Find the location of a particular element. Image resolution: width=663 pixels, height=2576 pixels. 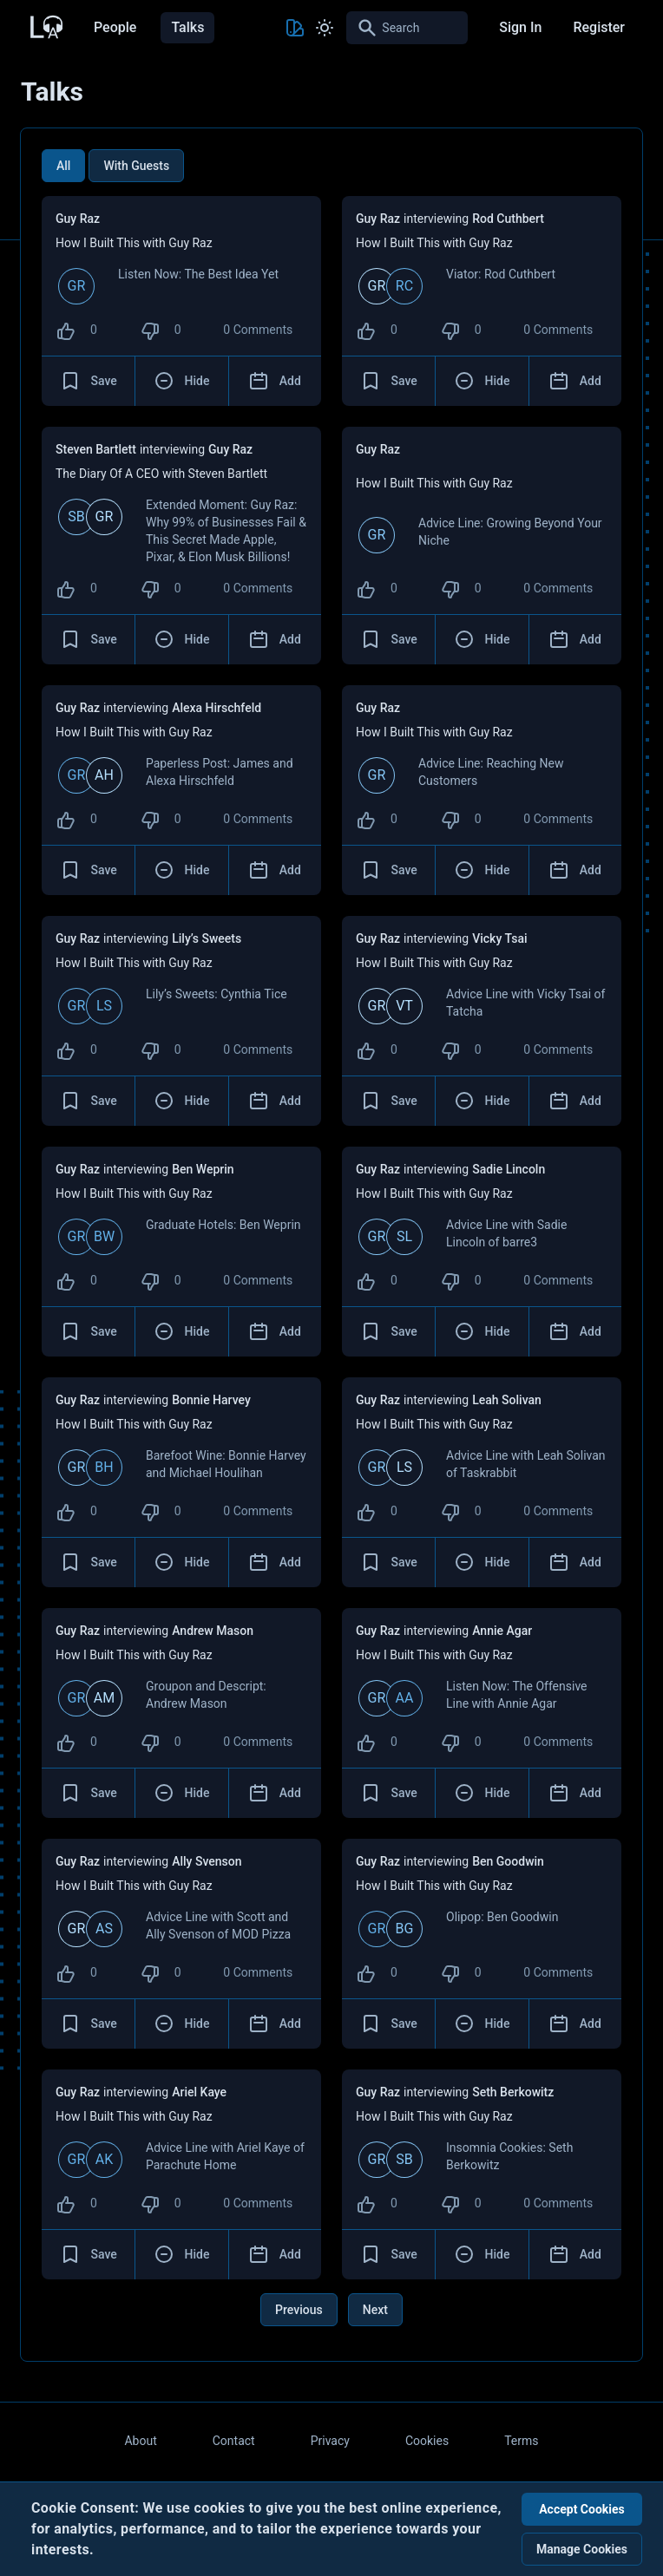

About is located at coordinates (140, 2441).